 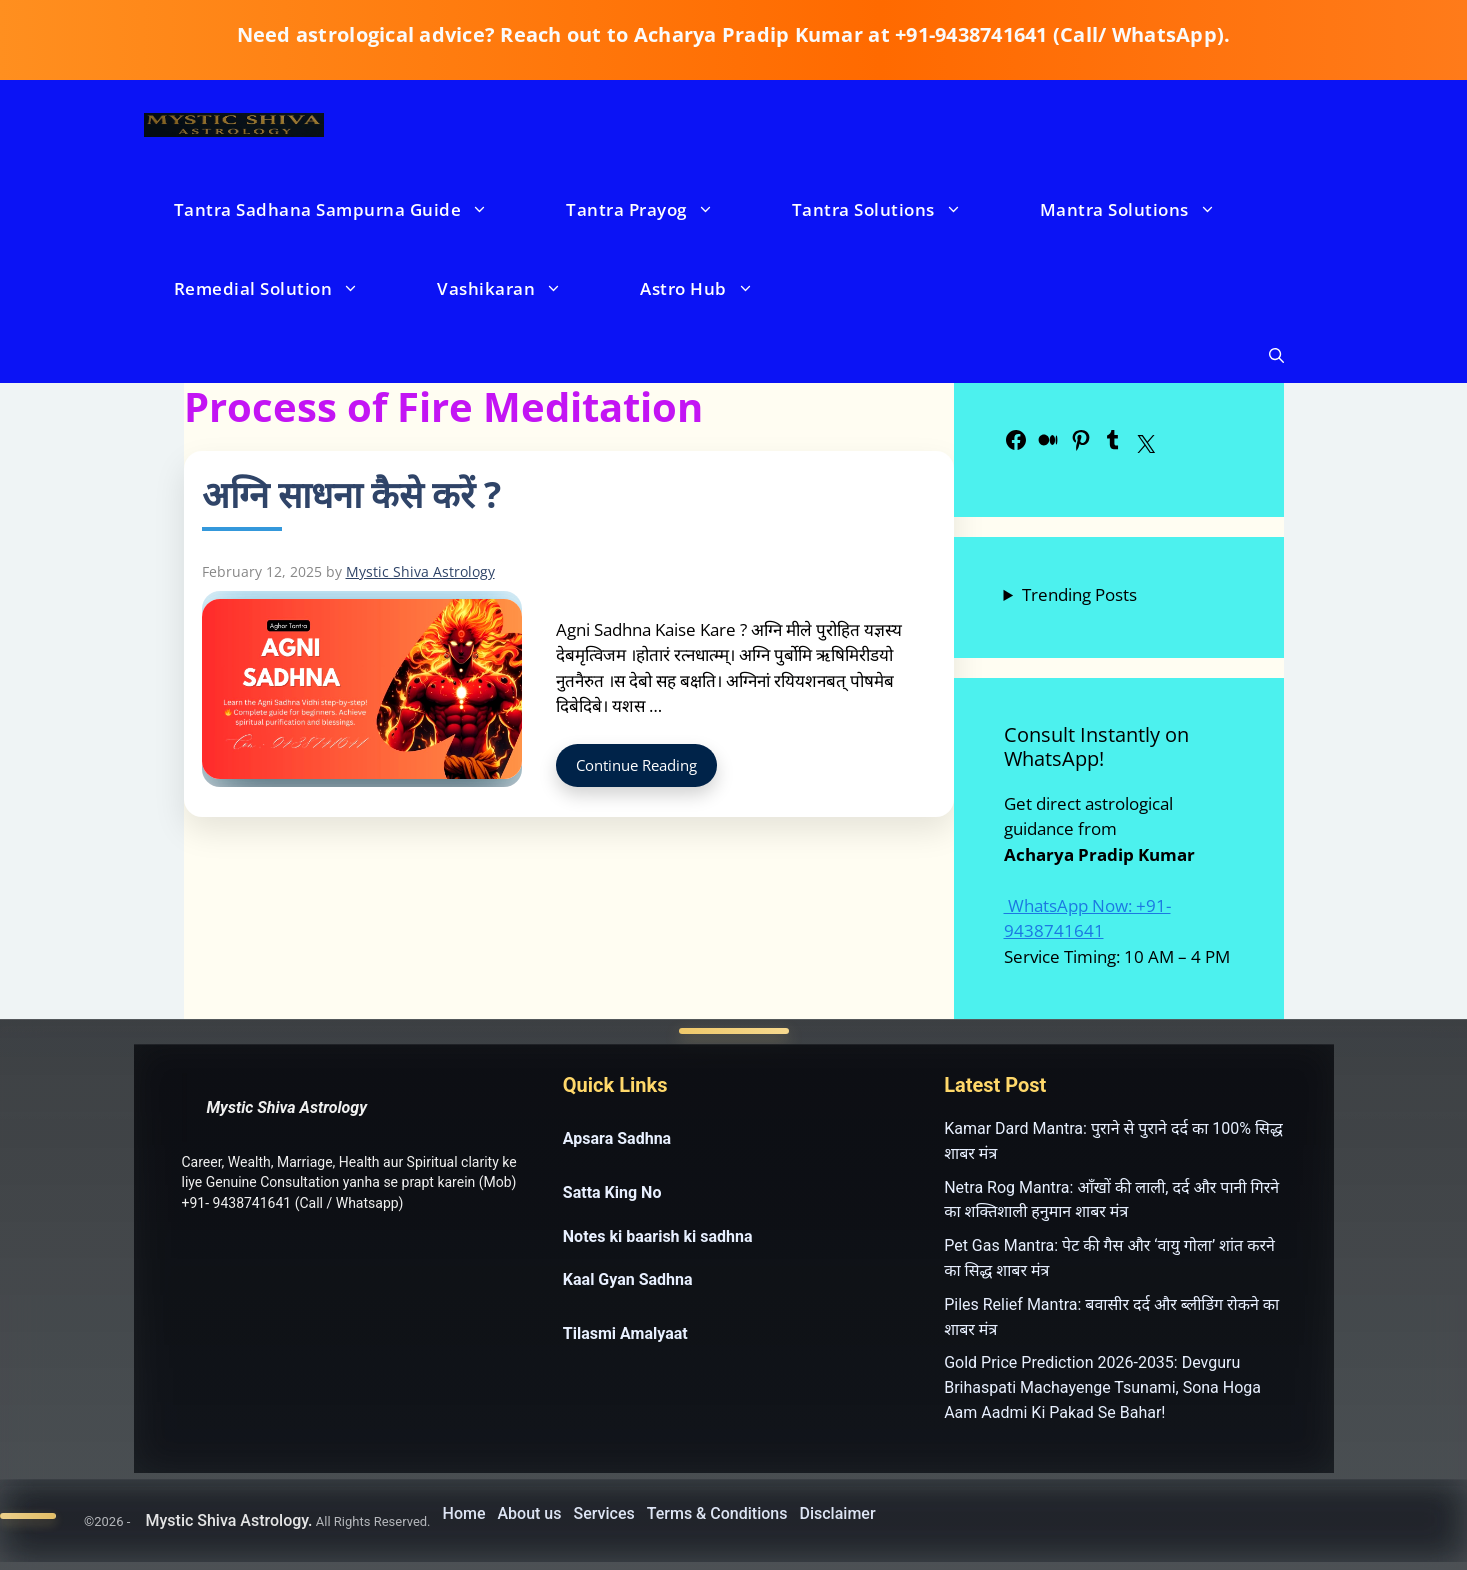 I want to click on Vashikaran, so click(x=519, y=288).